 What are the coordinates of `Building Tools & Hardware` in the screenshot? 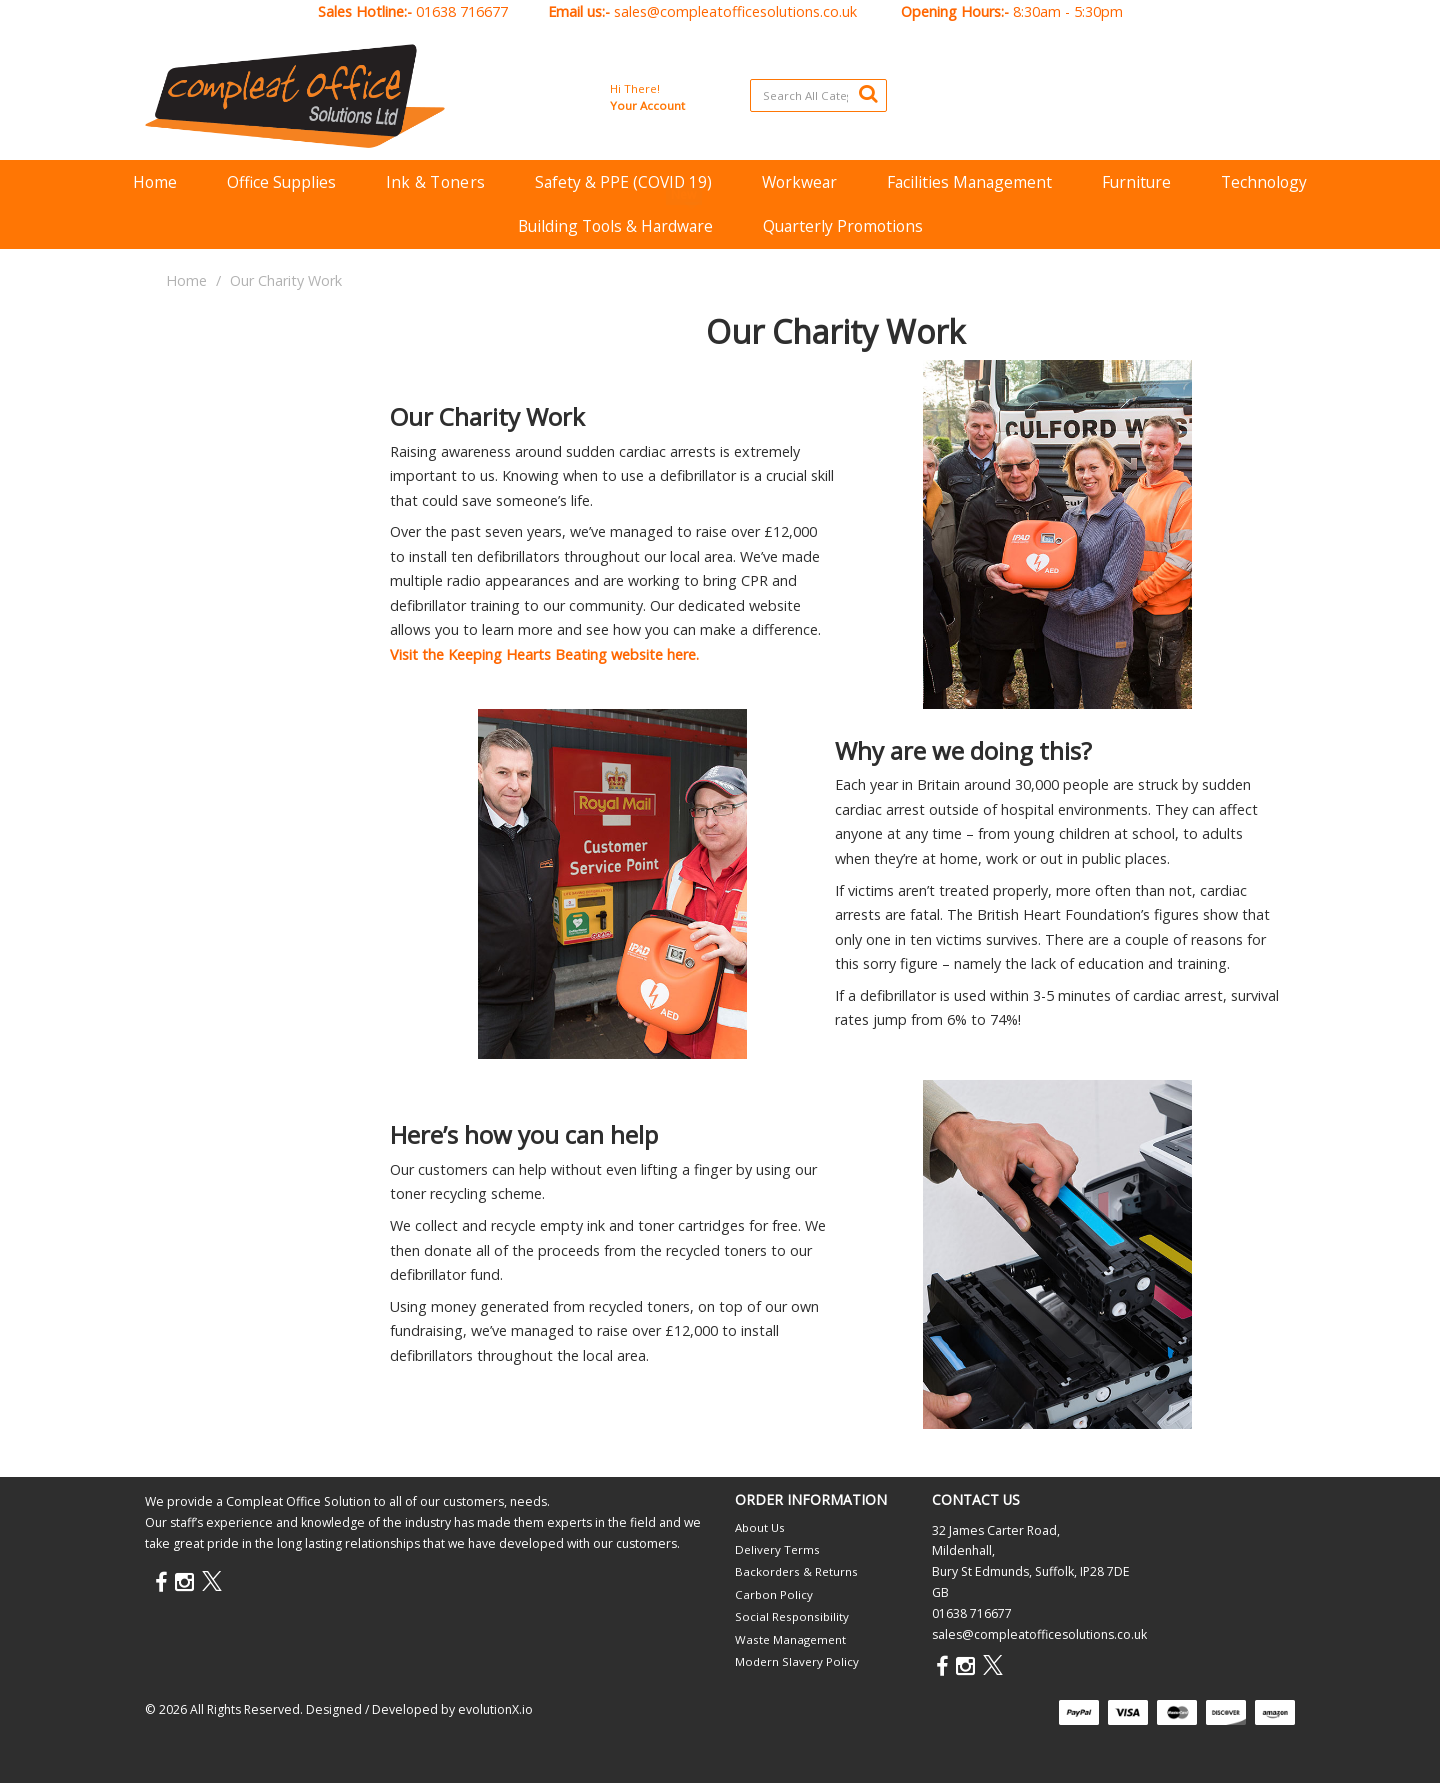 It's located at (615, 226).